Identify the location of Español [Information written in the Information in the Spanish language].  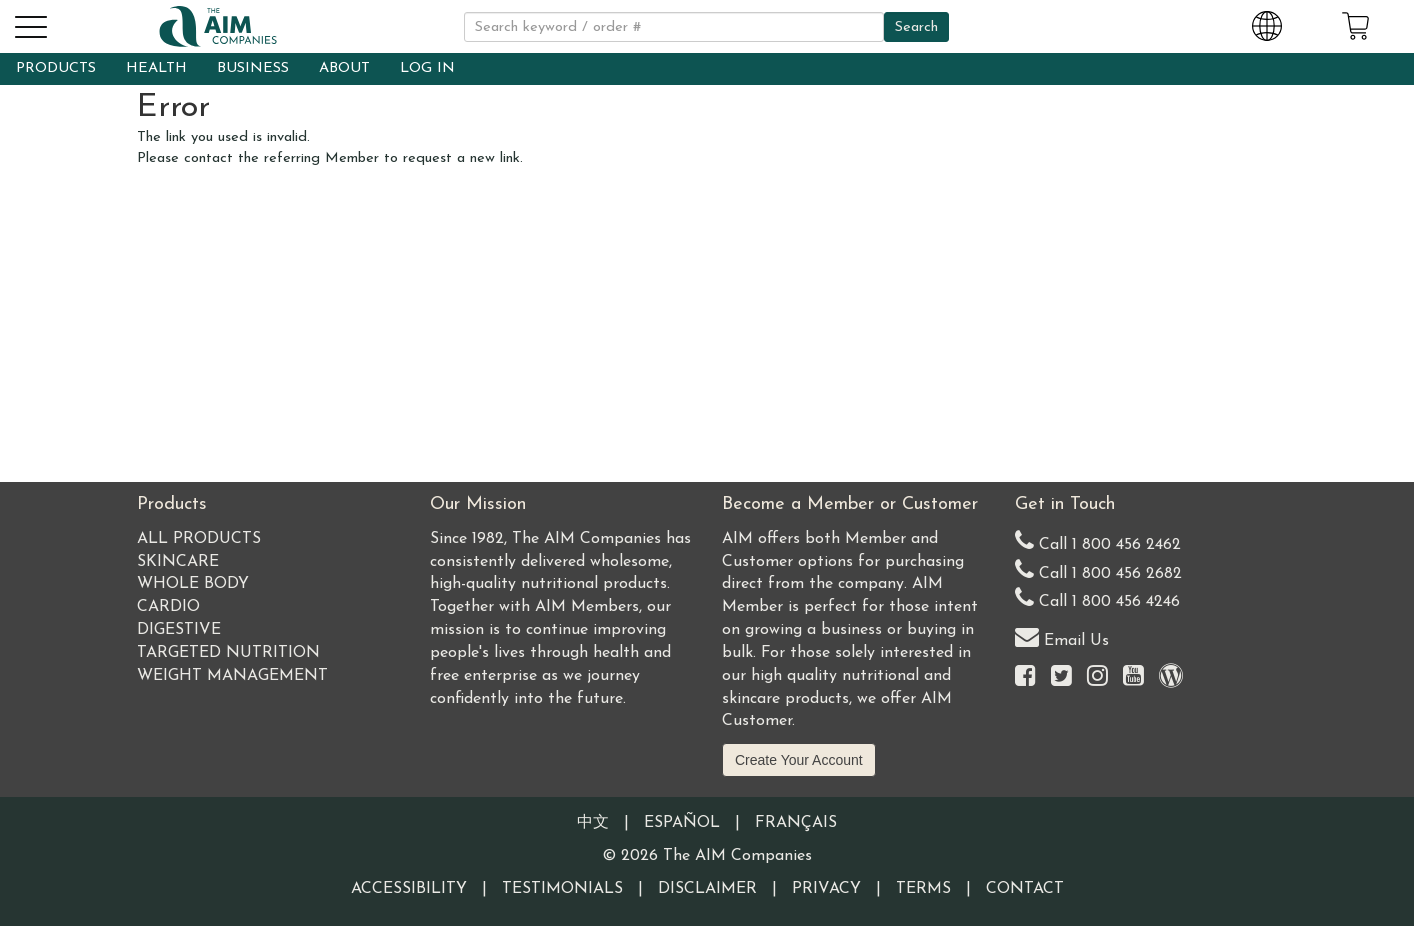
(682, 823).